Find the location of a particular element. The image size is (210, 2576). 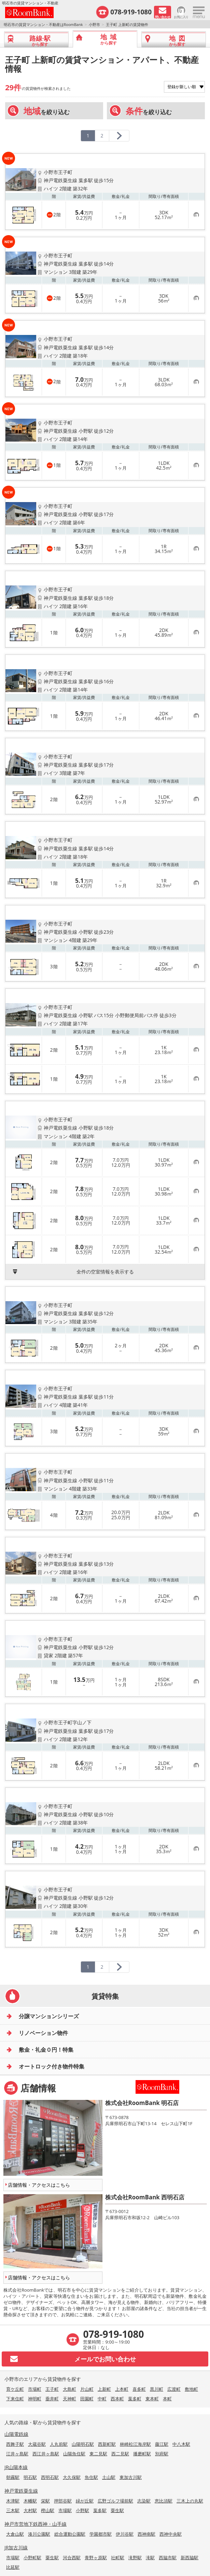

喜多町 is located at coordinates (139, 2389).